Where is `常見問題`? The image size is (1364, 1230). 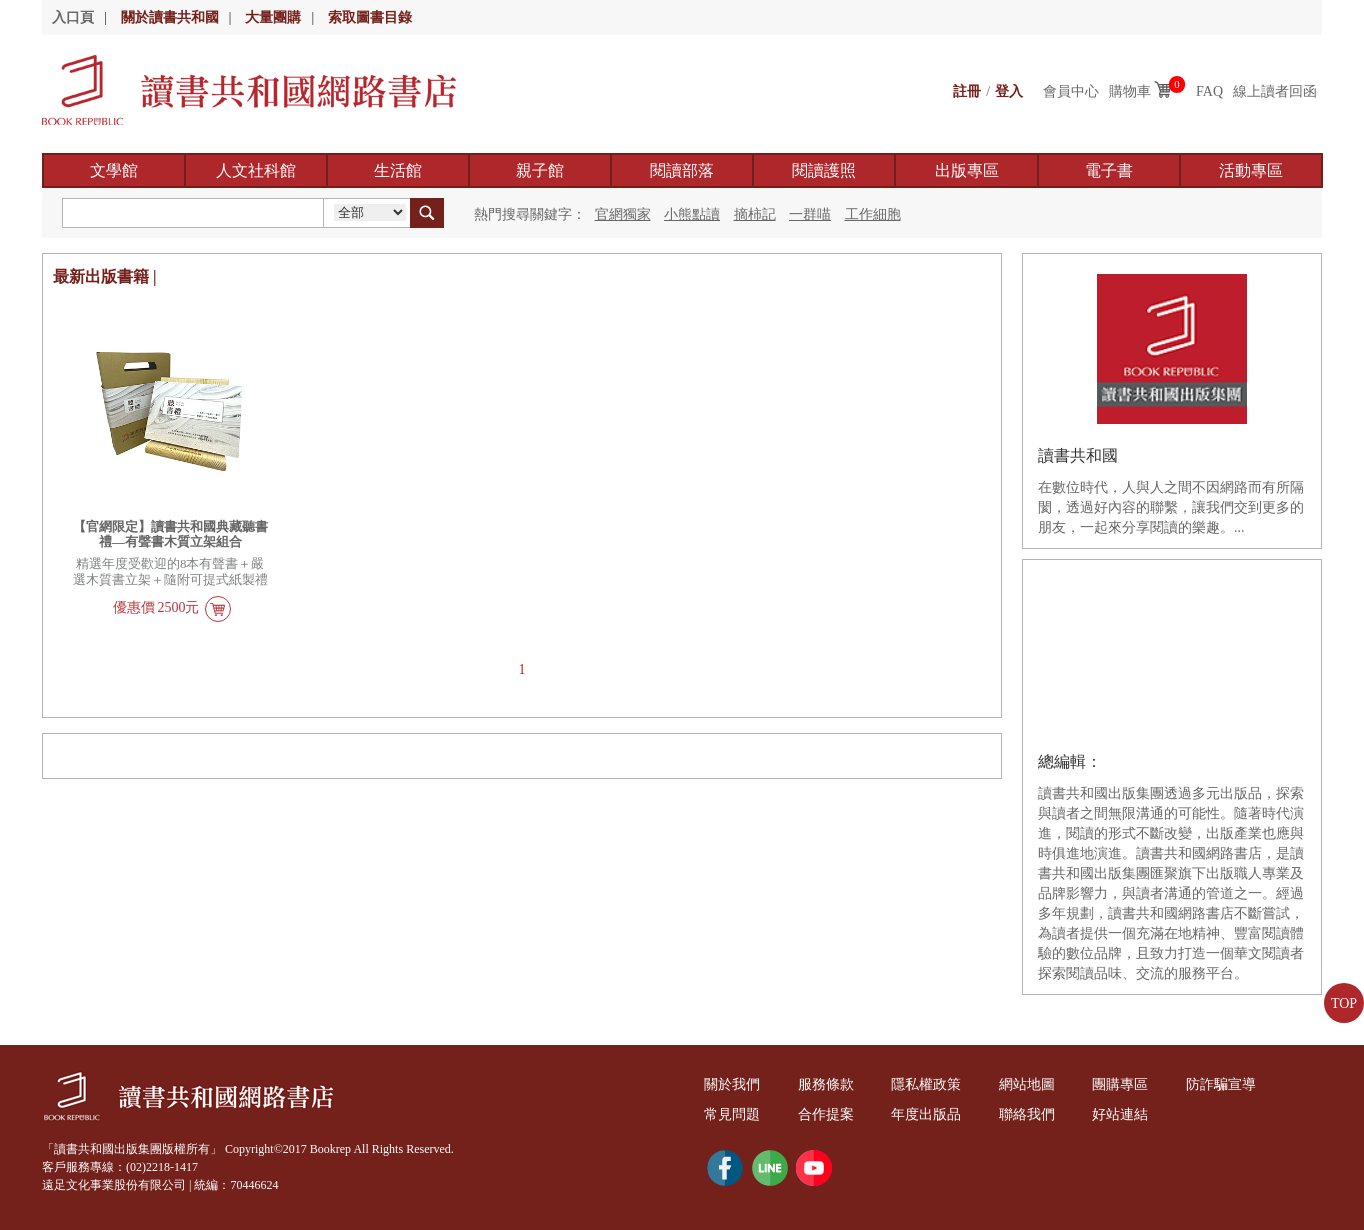
常見問題 is located at coordinates (732, 1114).